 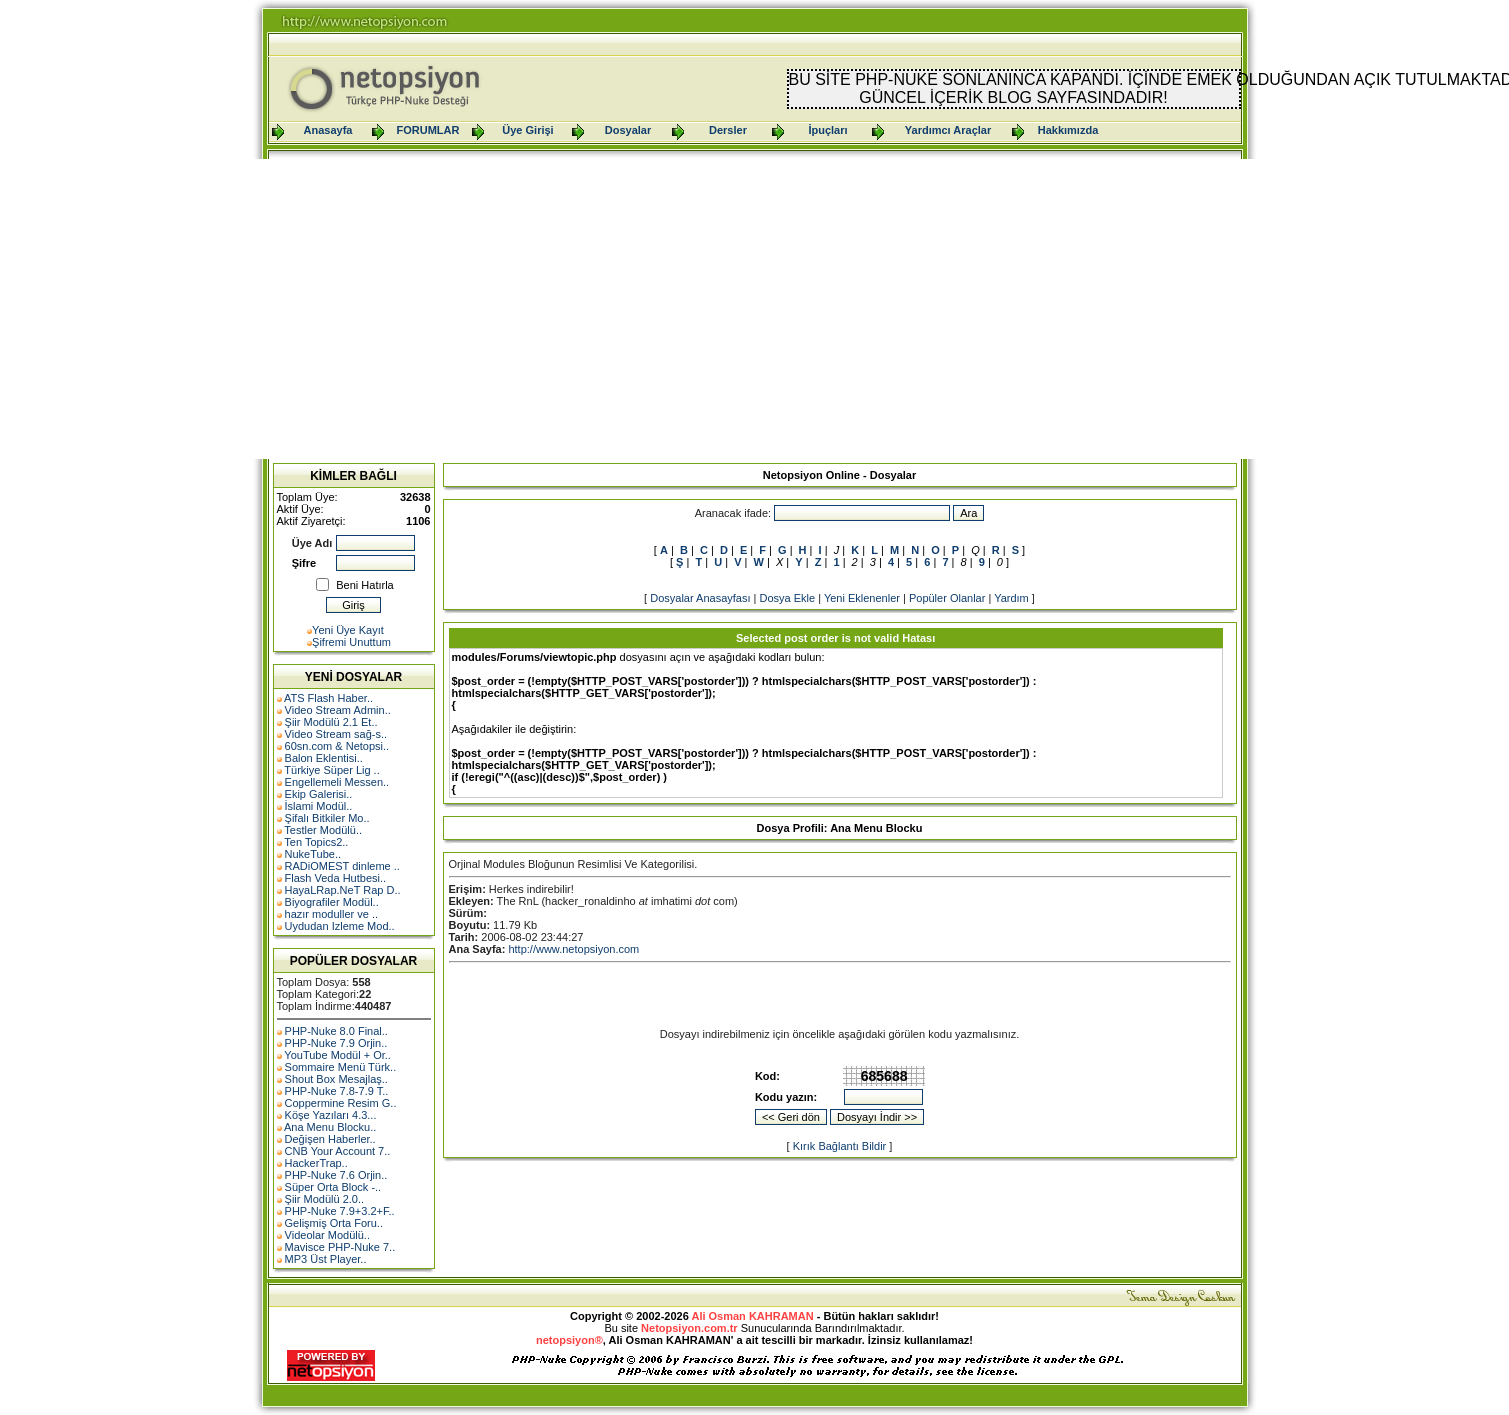 What do you see at coordinates (351, 642) in the screenshot?
I see `Şifremi Unuttum` at bounding box center [351, 642].